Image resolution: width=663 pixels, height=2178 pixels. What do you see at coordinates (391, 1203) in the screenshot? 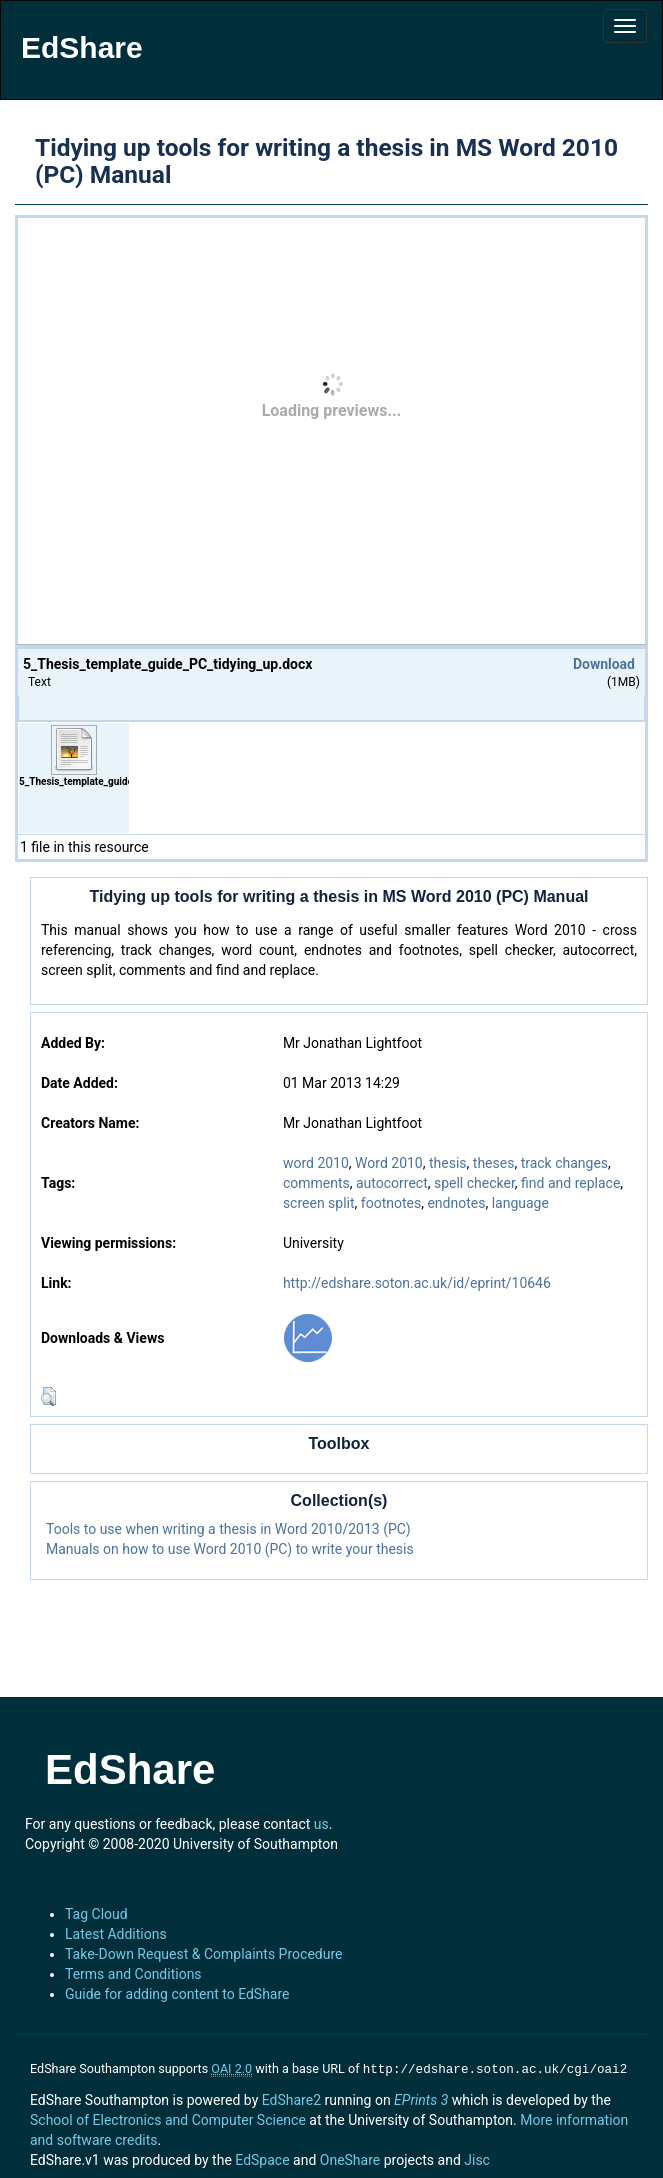
I see `footnotes` at bounding box center [391, 1203].